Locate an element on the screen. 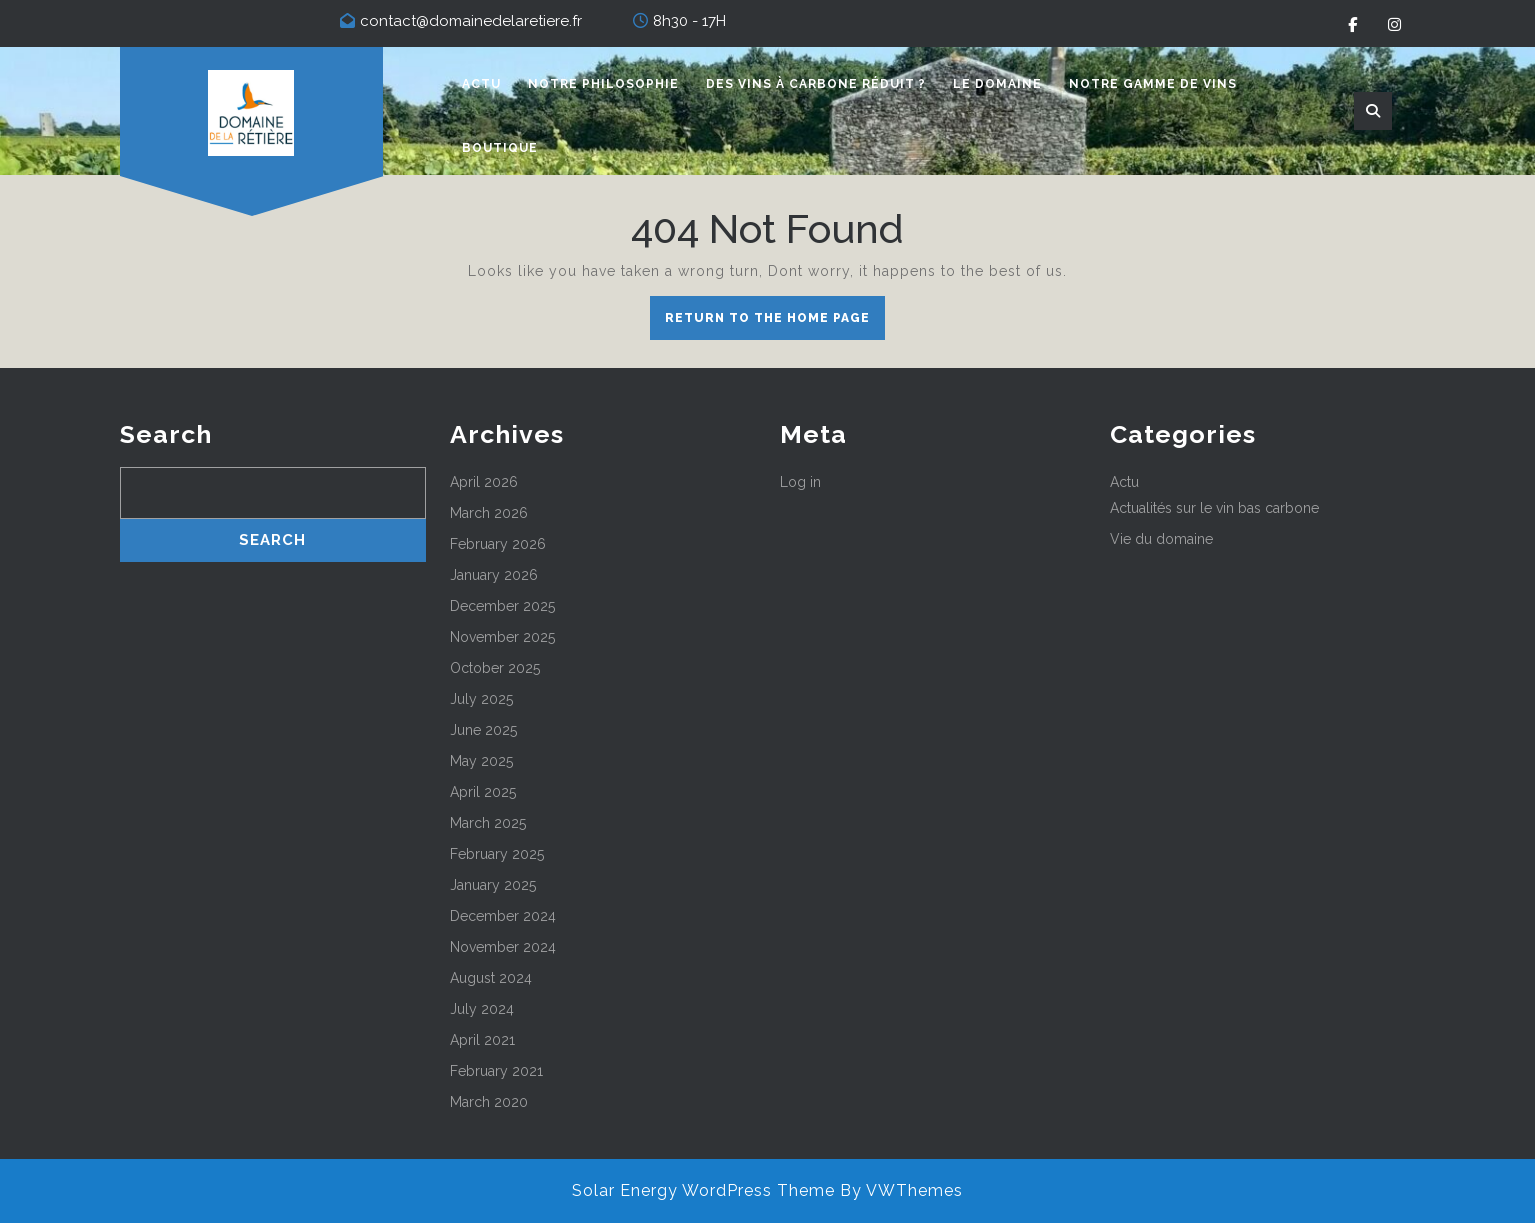 Image resolution: width=1535 pixels, height=1223 pixels. Return to the home page is located at coordinates (775, 323).